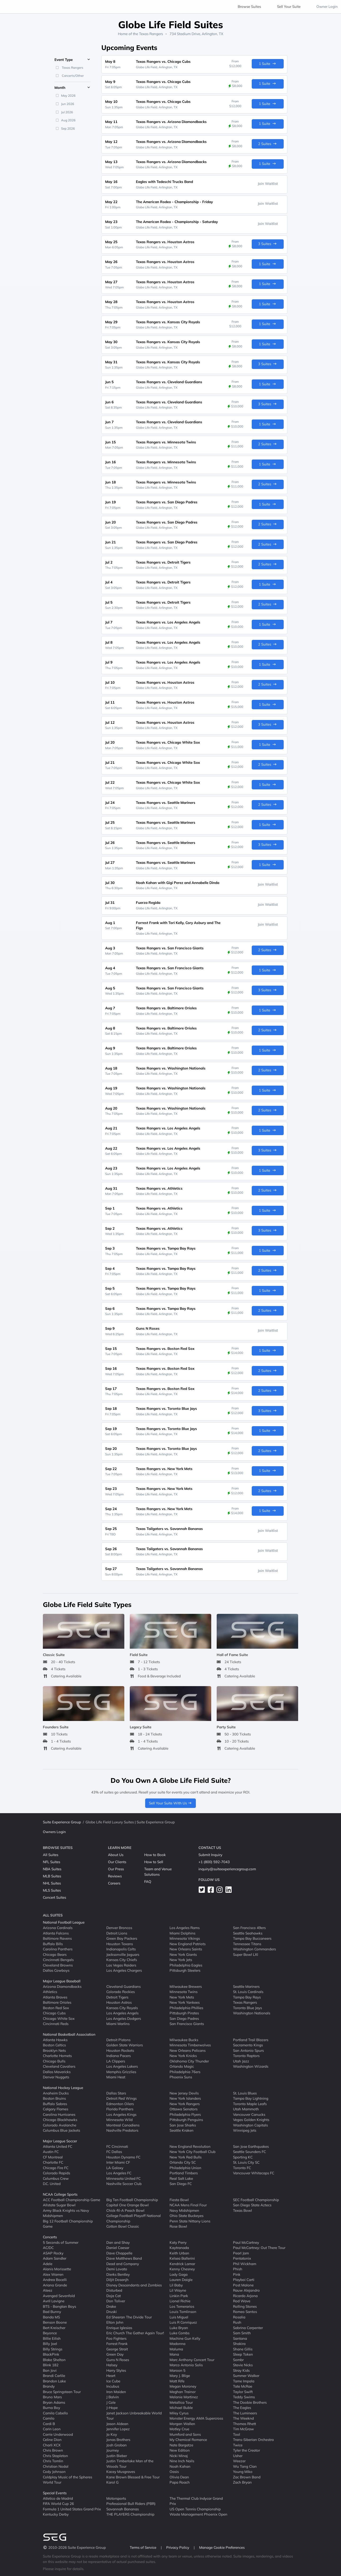 This screenshot has height=2576, width=341. I want to click on Motley Crue, so click(179, 2429).